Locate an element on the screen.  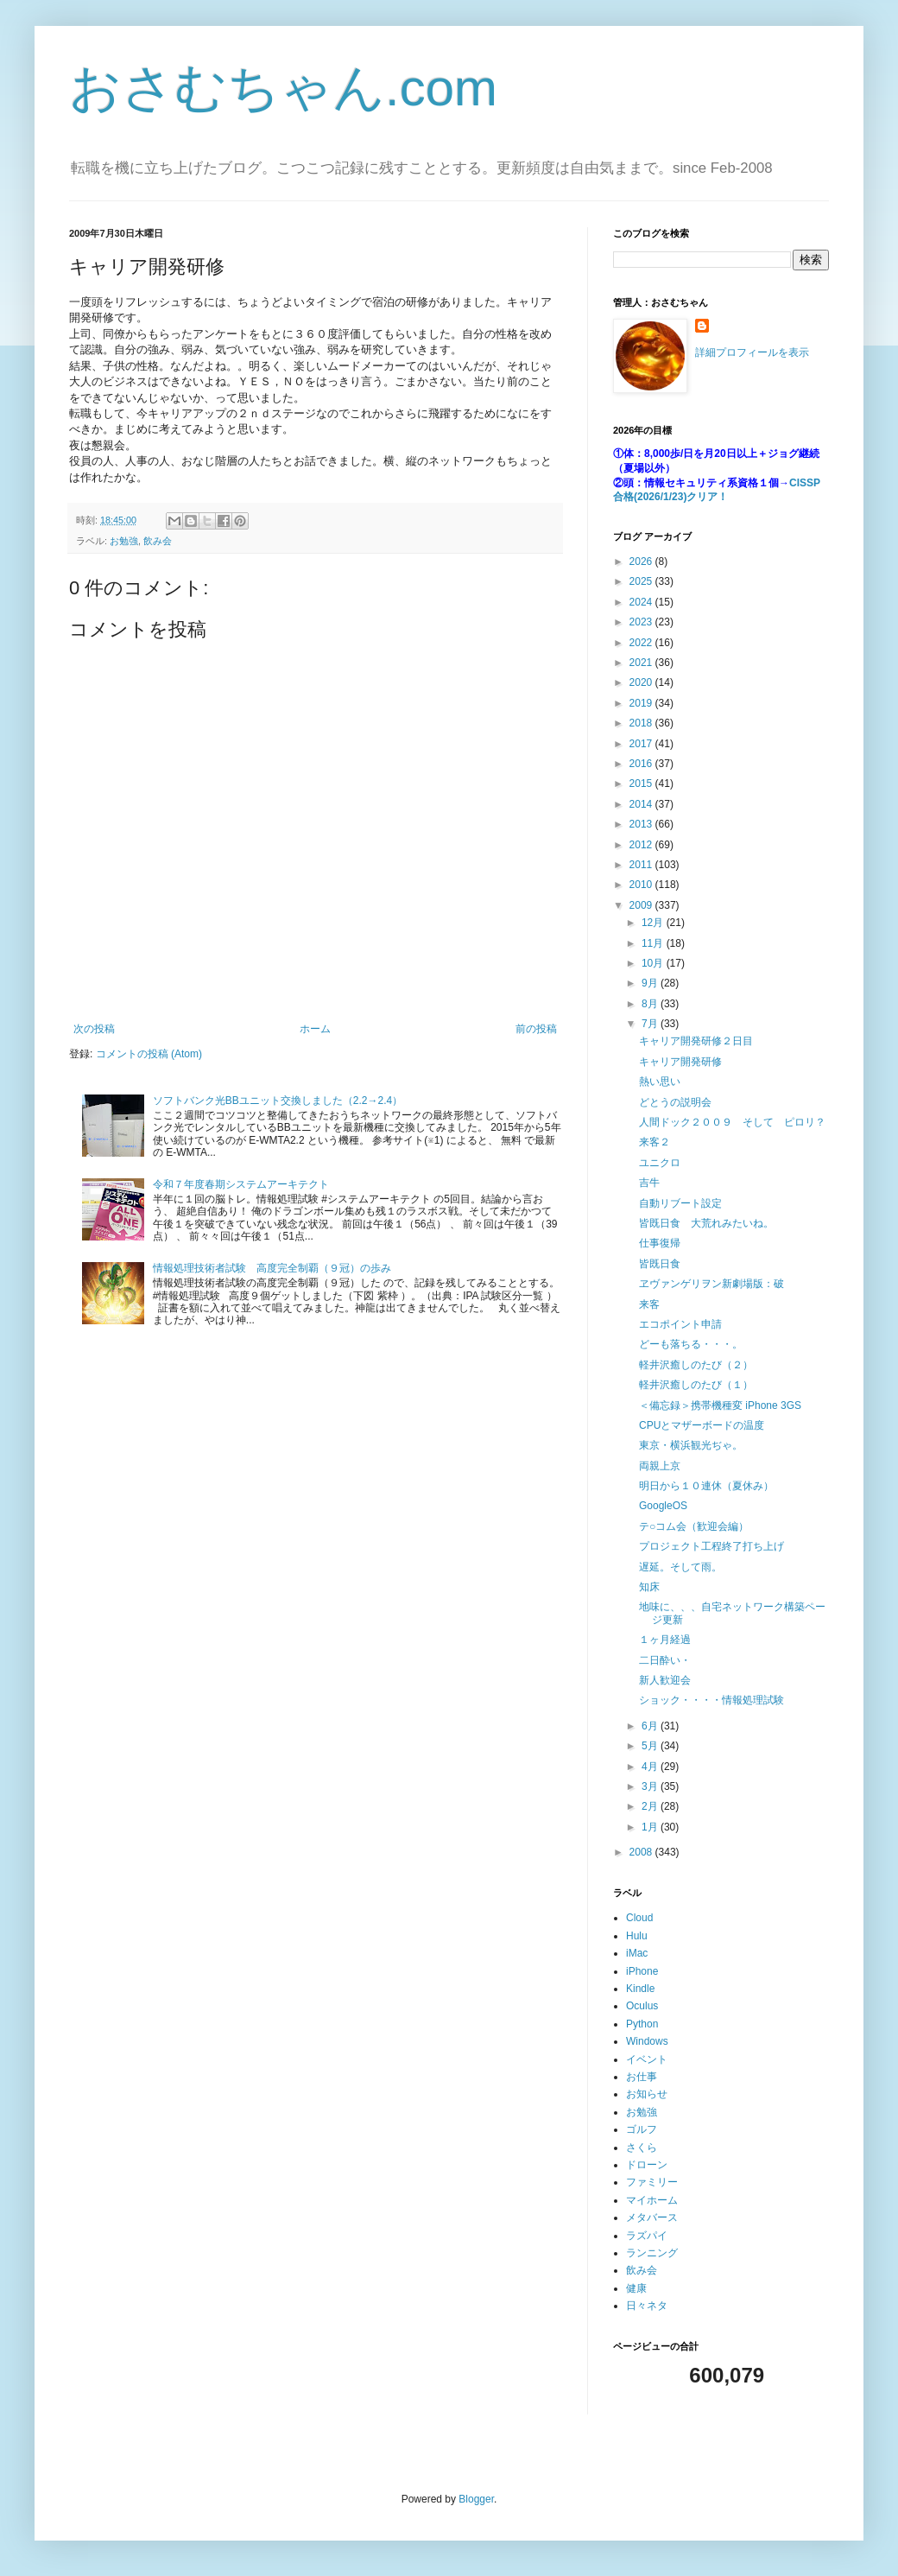
来客 is located at coordinates (649, 1304).